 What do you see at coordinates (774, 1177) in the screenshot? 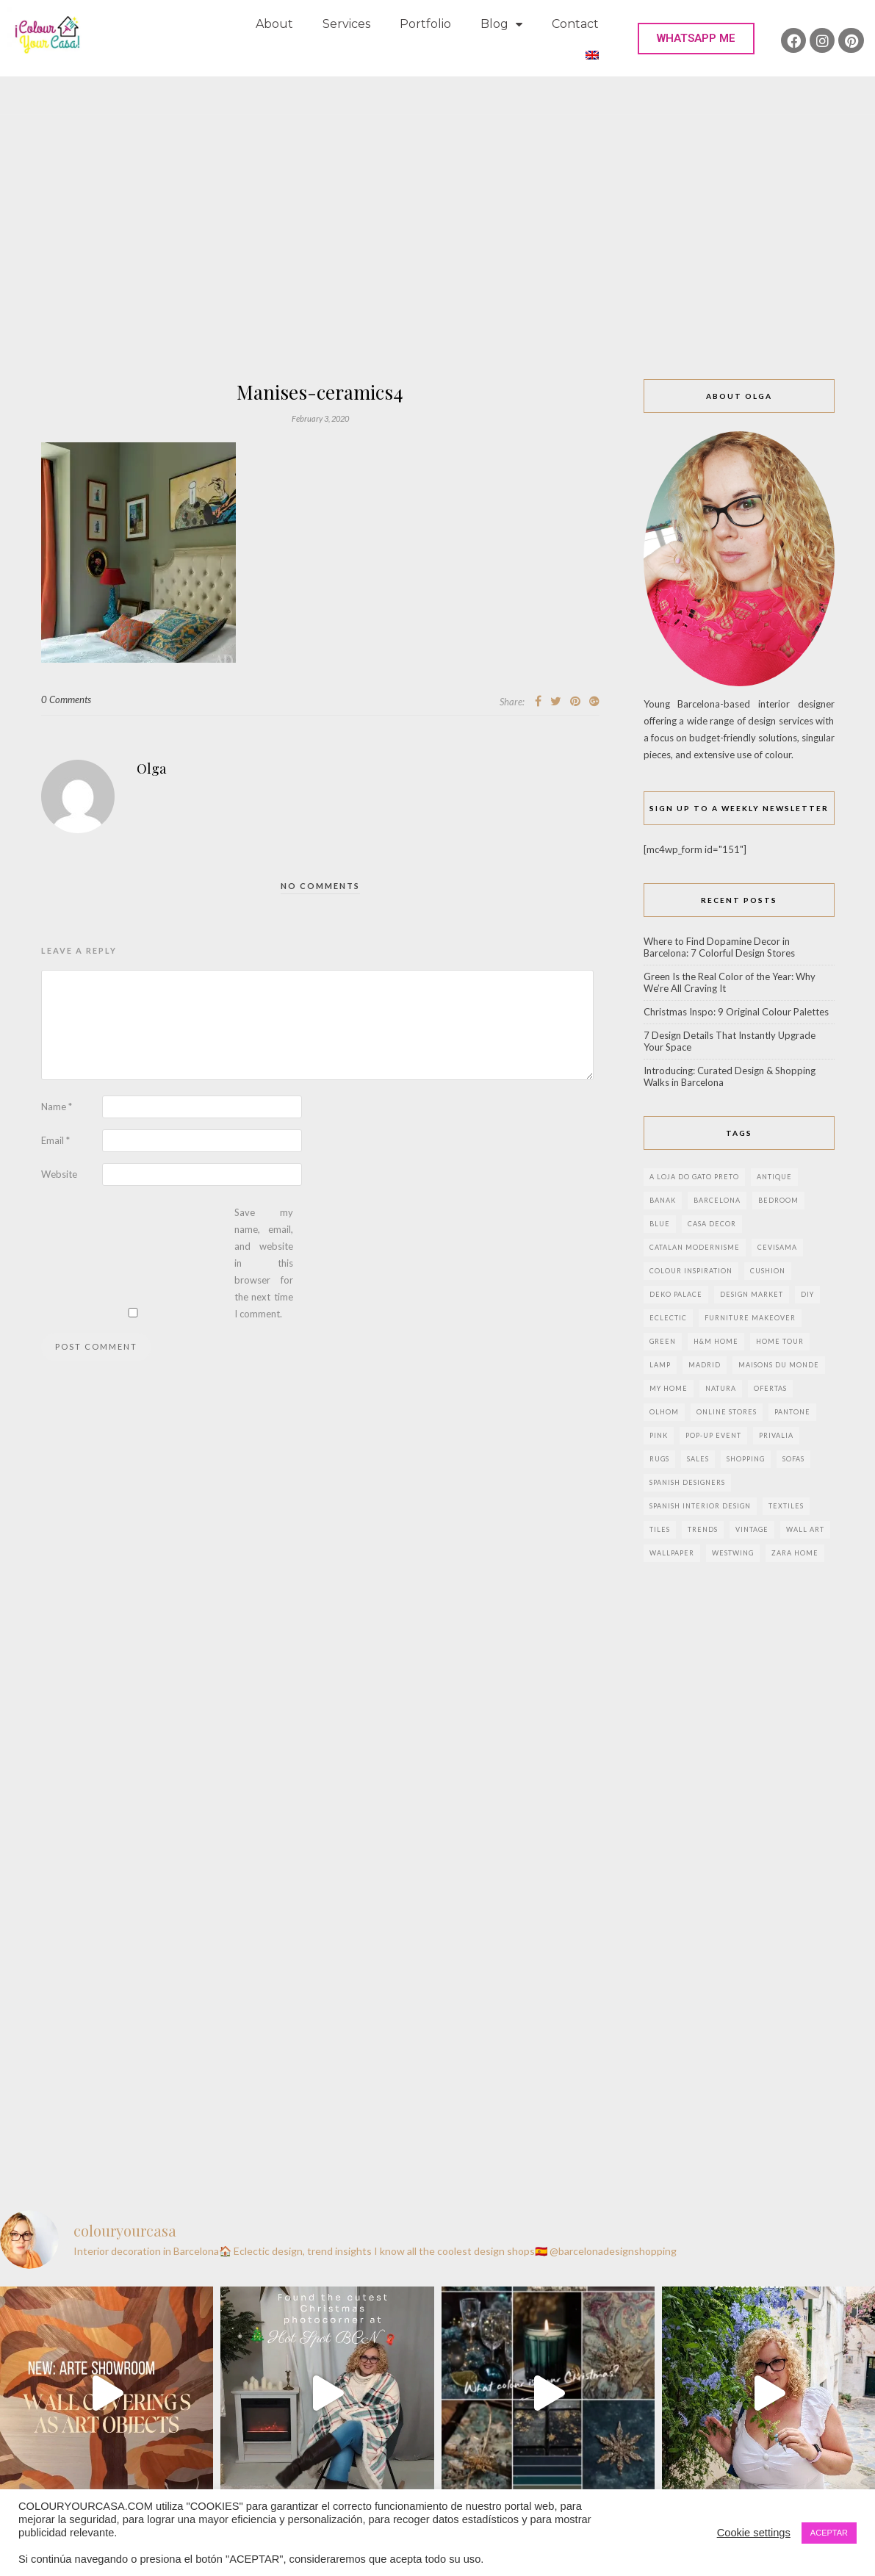
I see `antique [antique (4 items)]` at bounding box center [774, 1177].